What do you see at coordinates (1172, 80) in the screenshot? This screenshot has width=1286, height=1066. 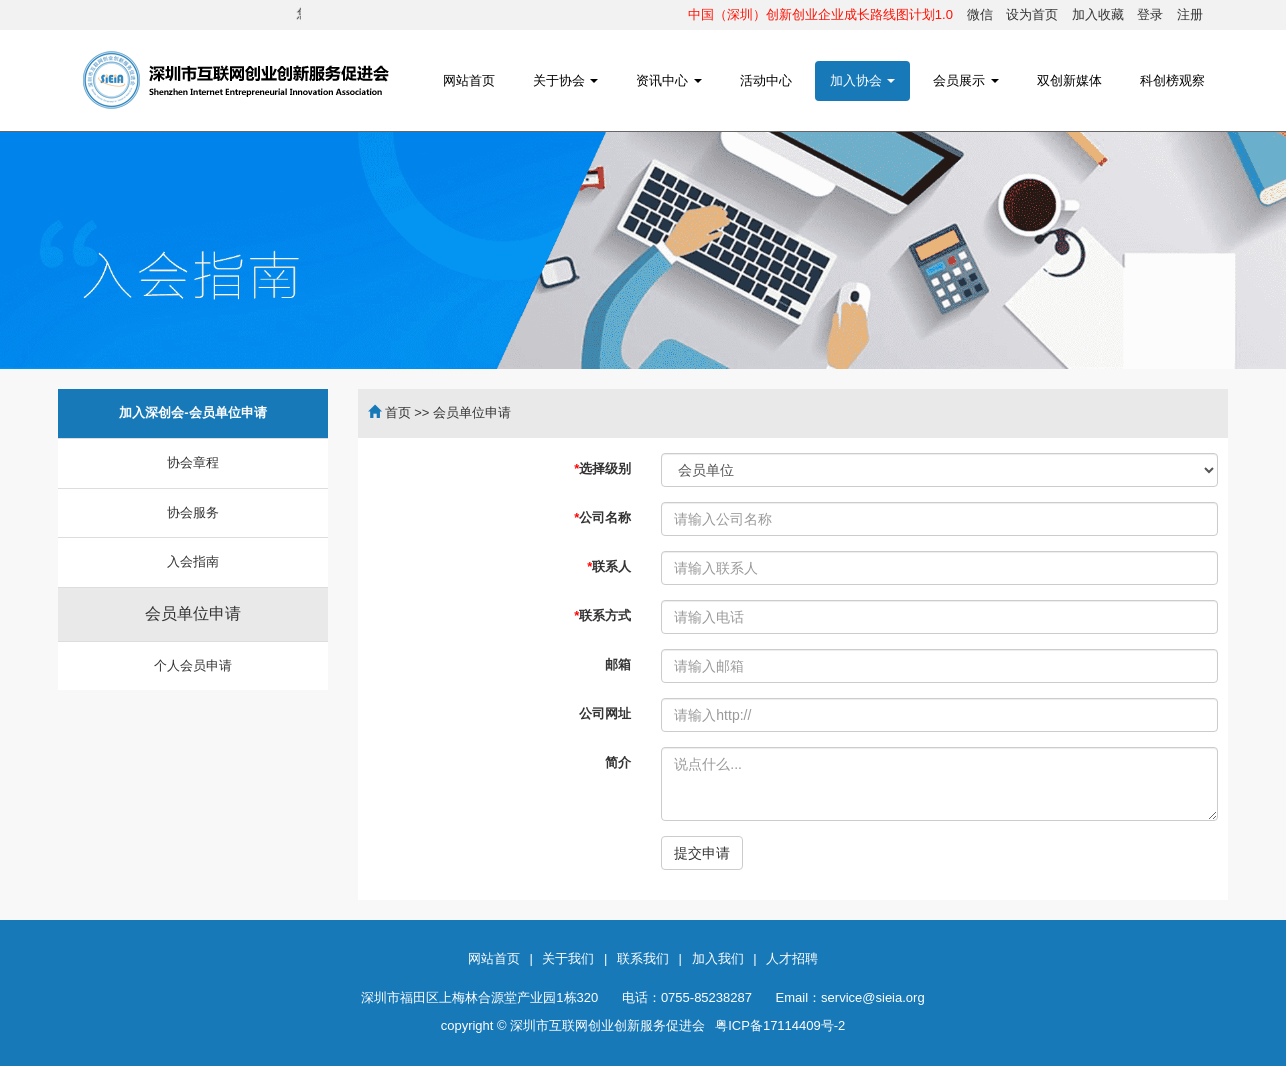 I see `科创榜观察` at bounding box center [1172, 80].